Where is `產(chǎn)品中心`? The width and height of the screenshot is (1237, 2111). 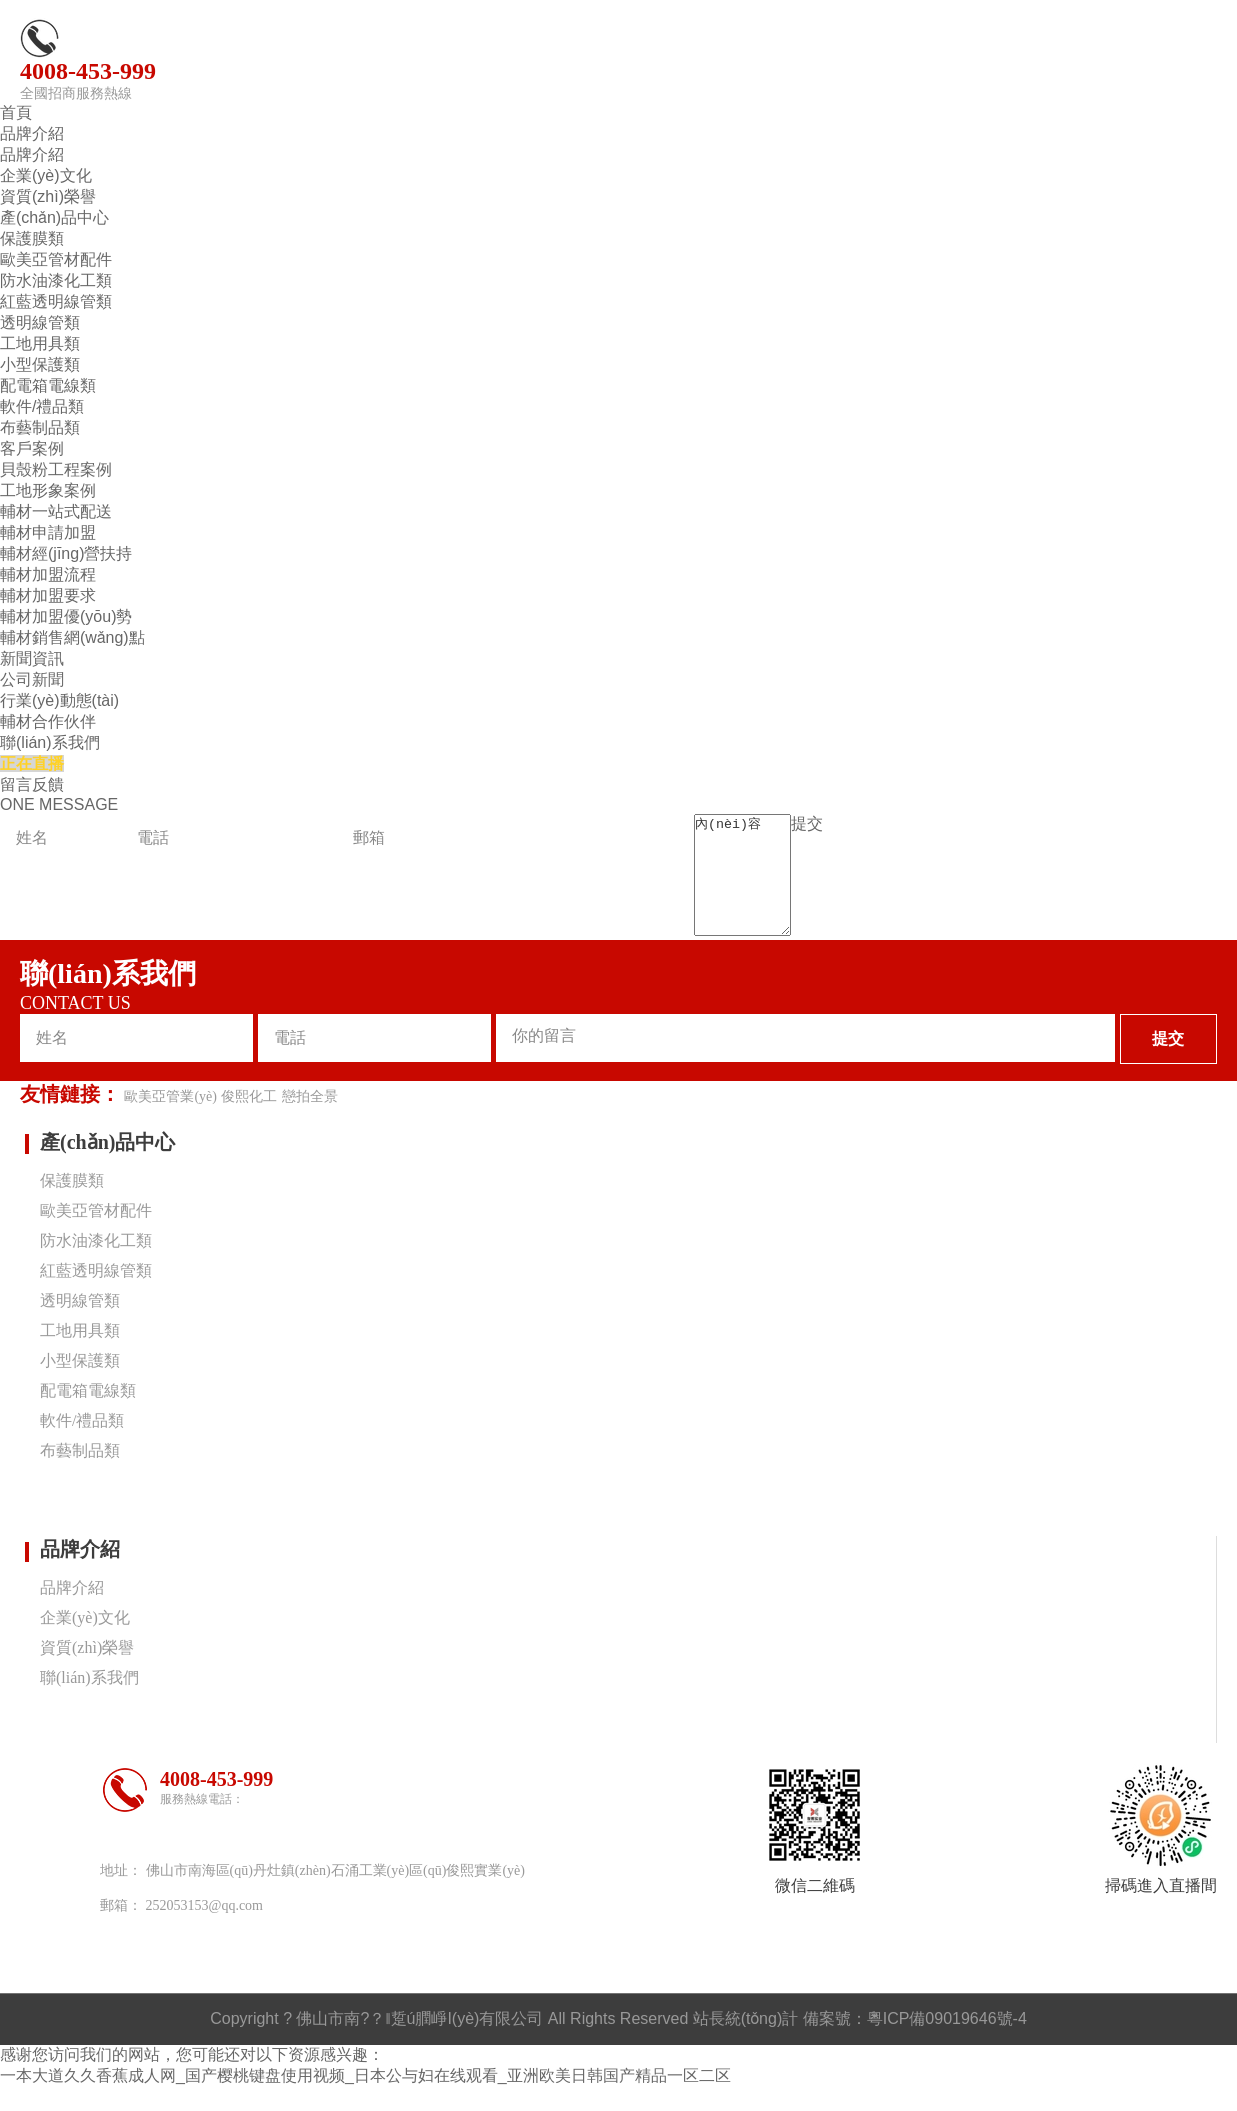 產(chǎn)品中心 is located at coordinates (54, 217).